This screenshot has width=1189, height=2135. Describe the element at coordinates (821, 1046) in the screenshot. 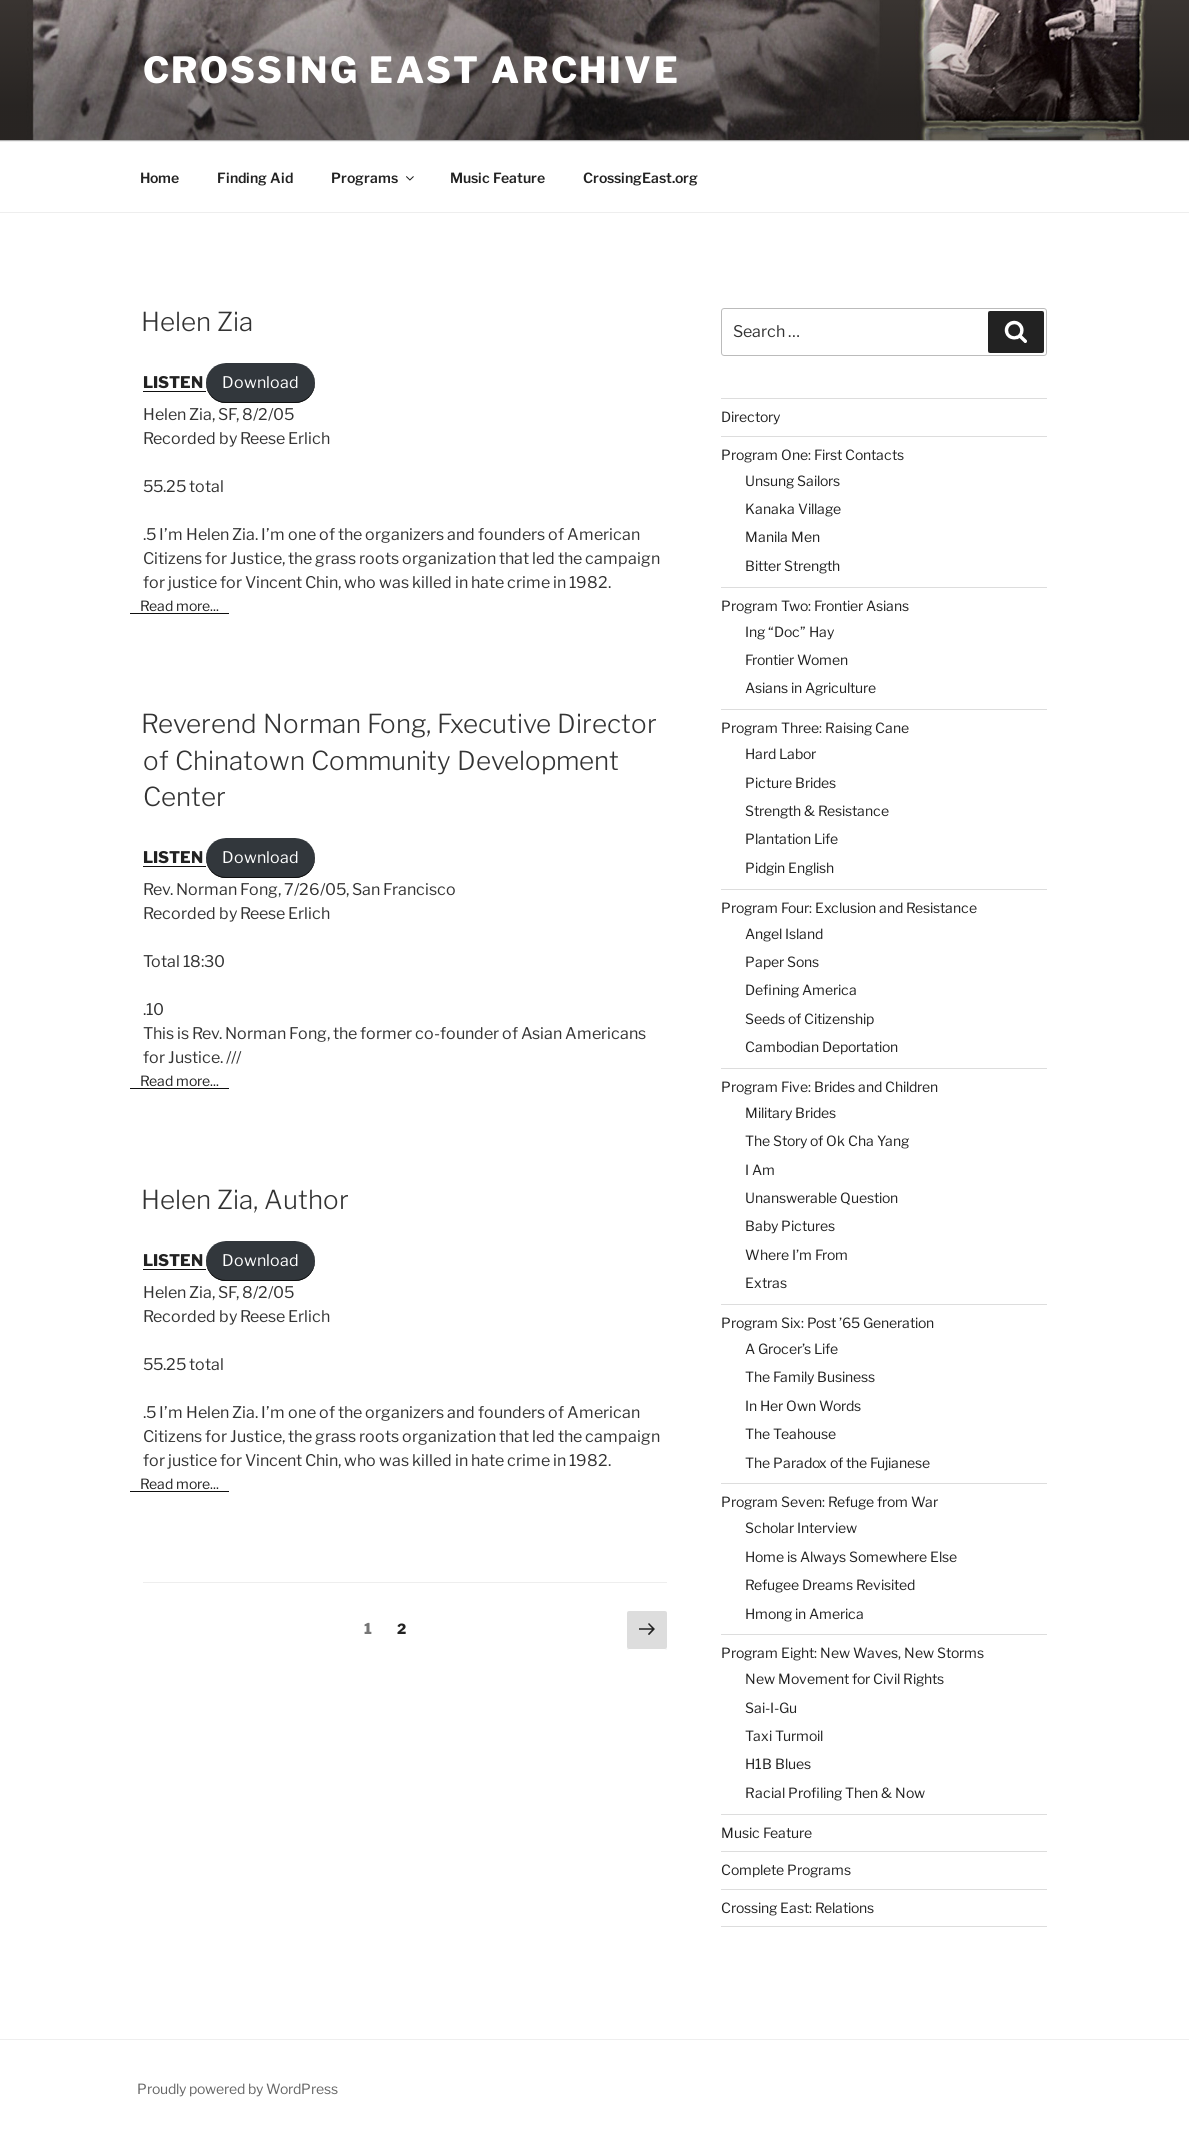

I see `Cambodian Deportation` at that location.